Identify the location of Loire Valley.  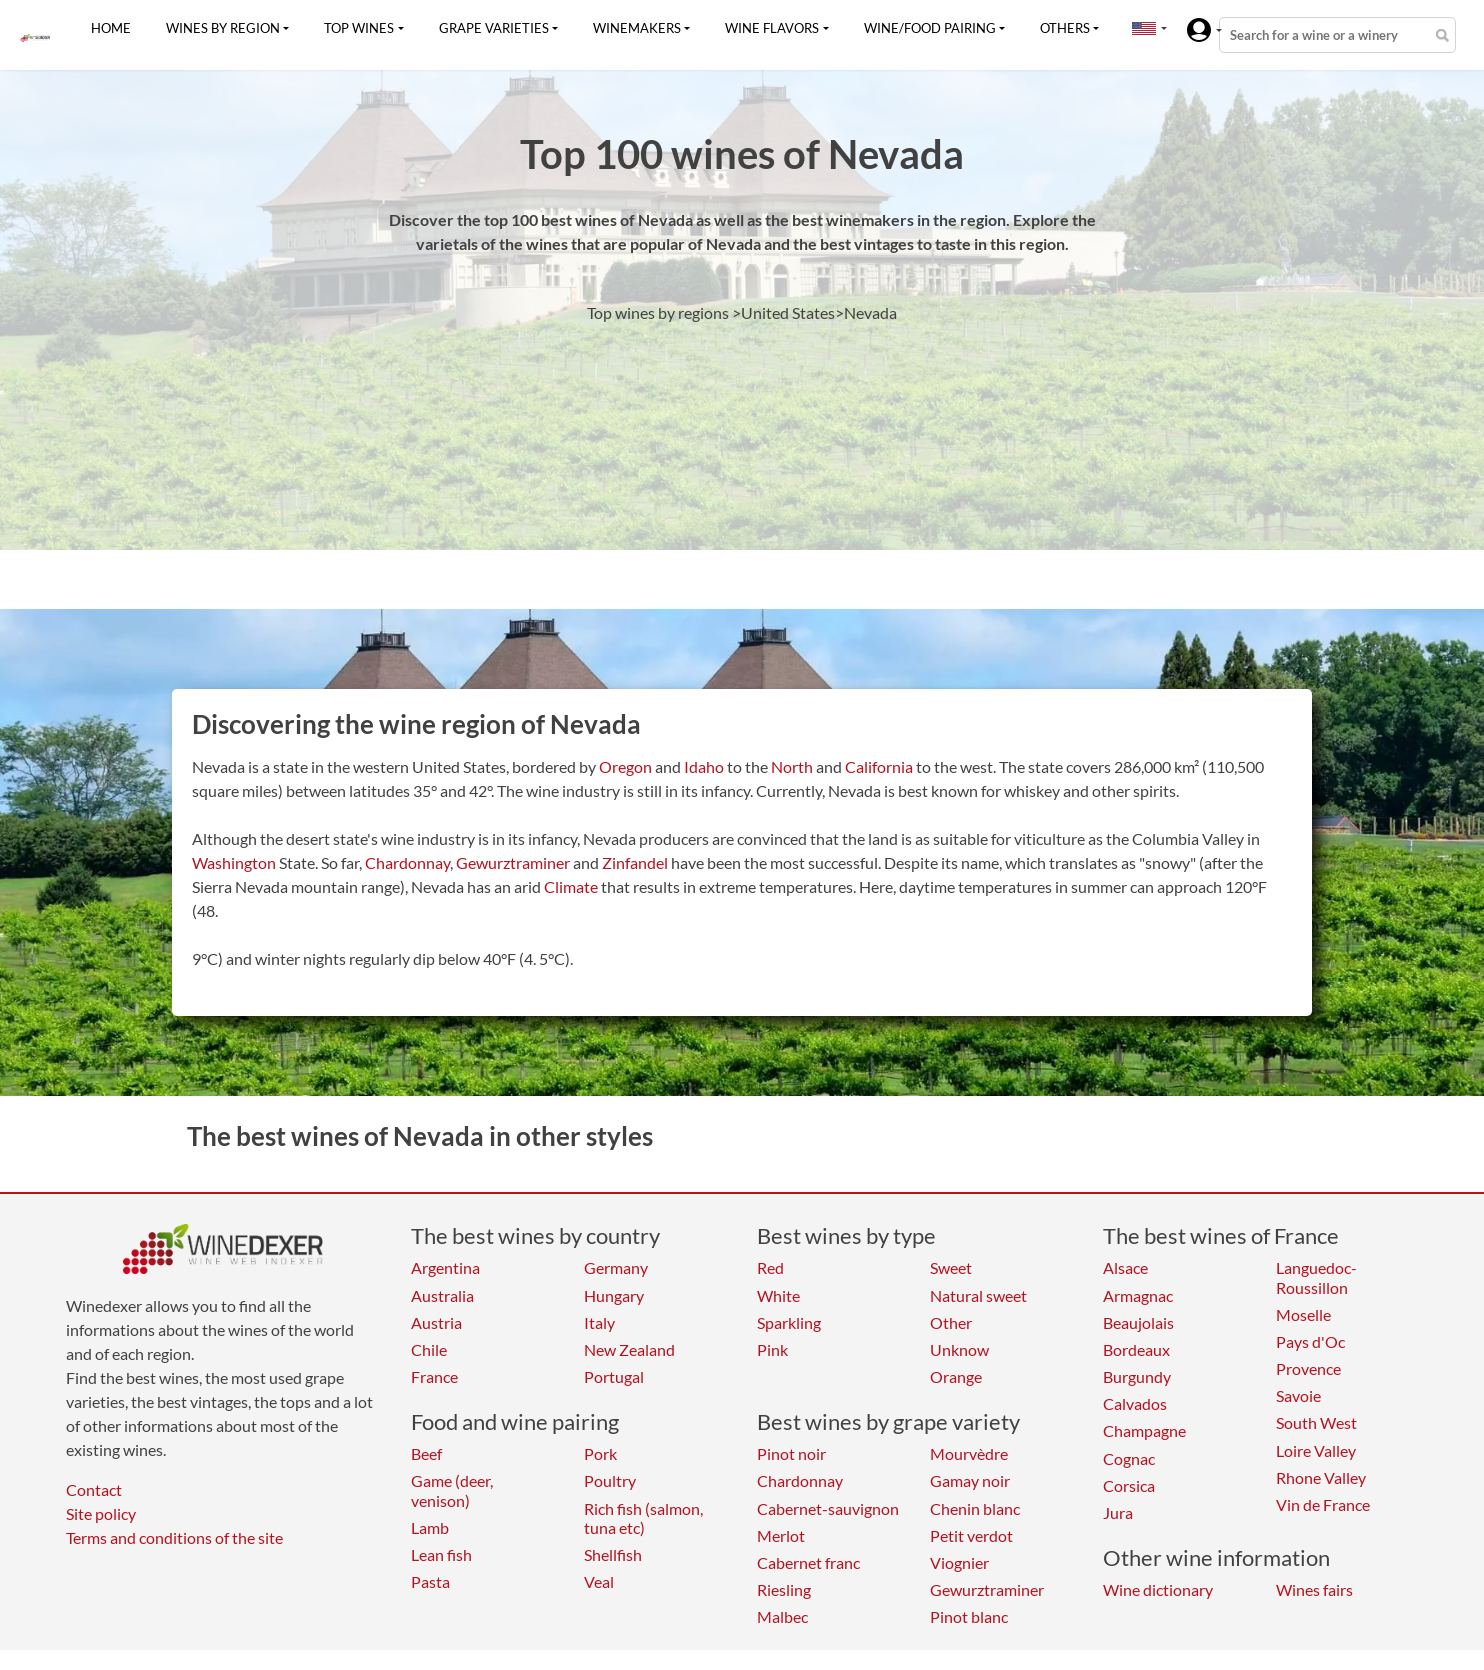
(1316, 1450).